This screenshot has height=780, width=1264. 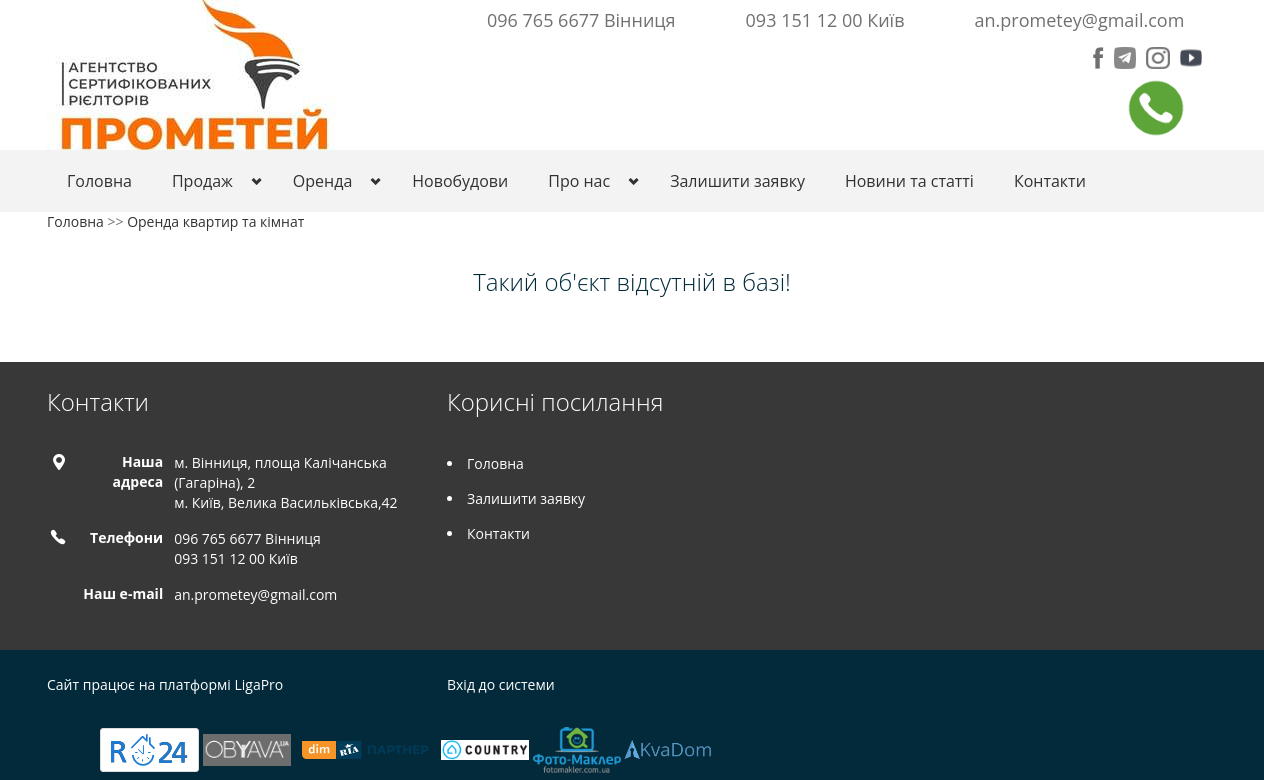 I want to click on Залишити заявку, so click(x=737, y=181).